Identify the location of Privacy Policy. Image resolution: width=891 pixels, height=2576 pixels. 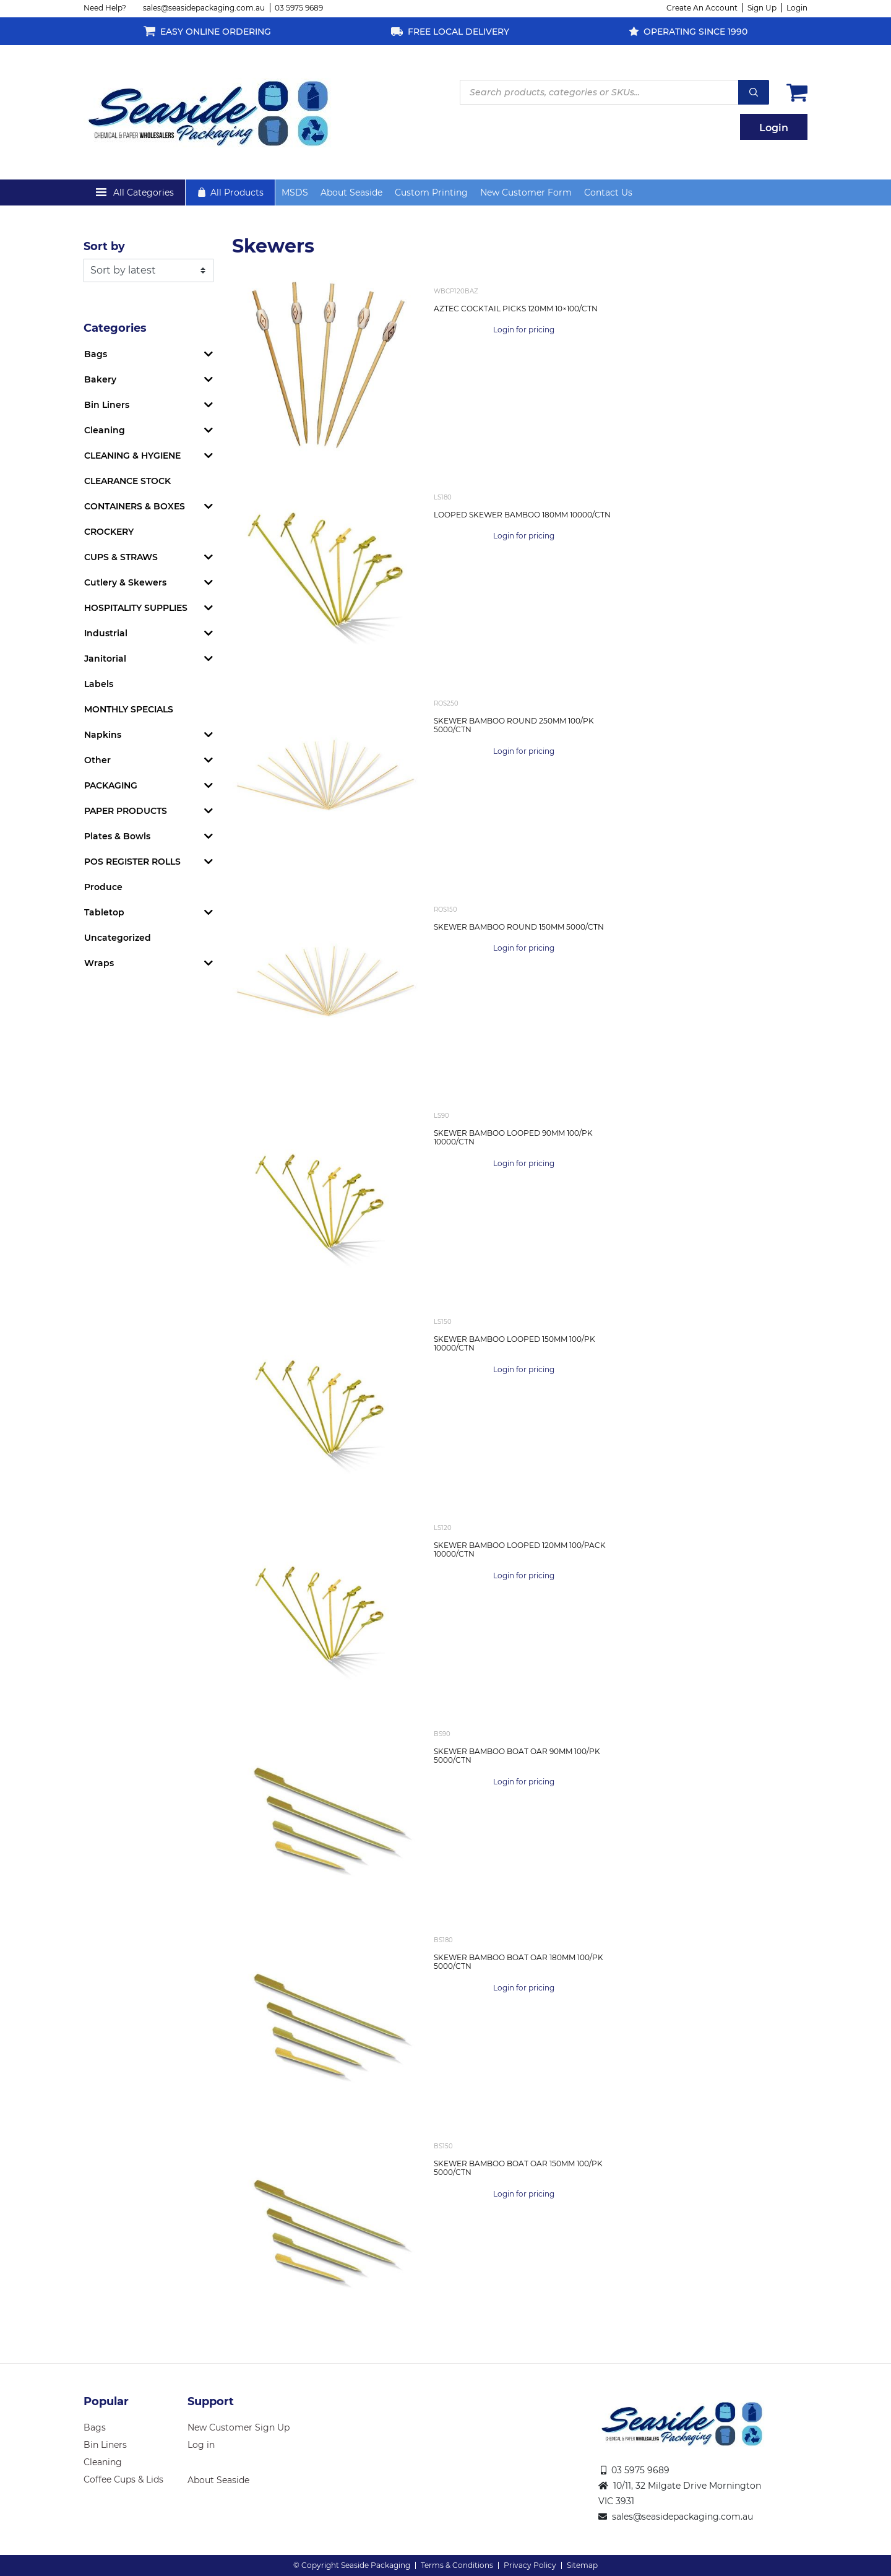
(530, 2565).